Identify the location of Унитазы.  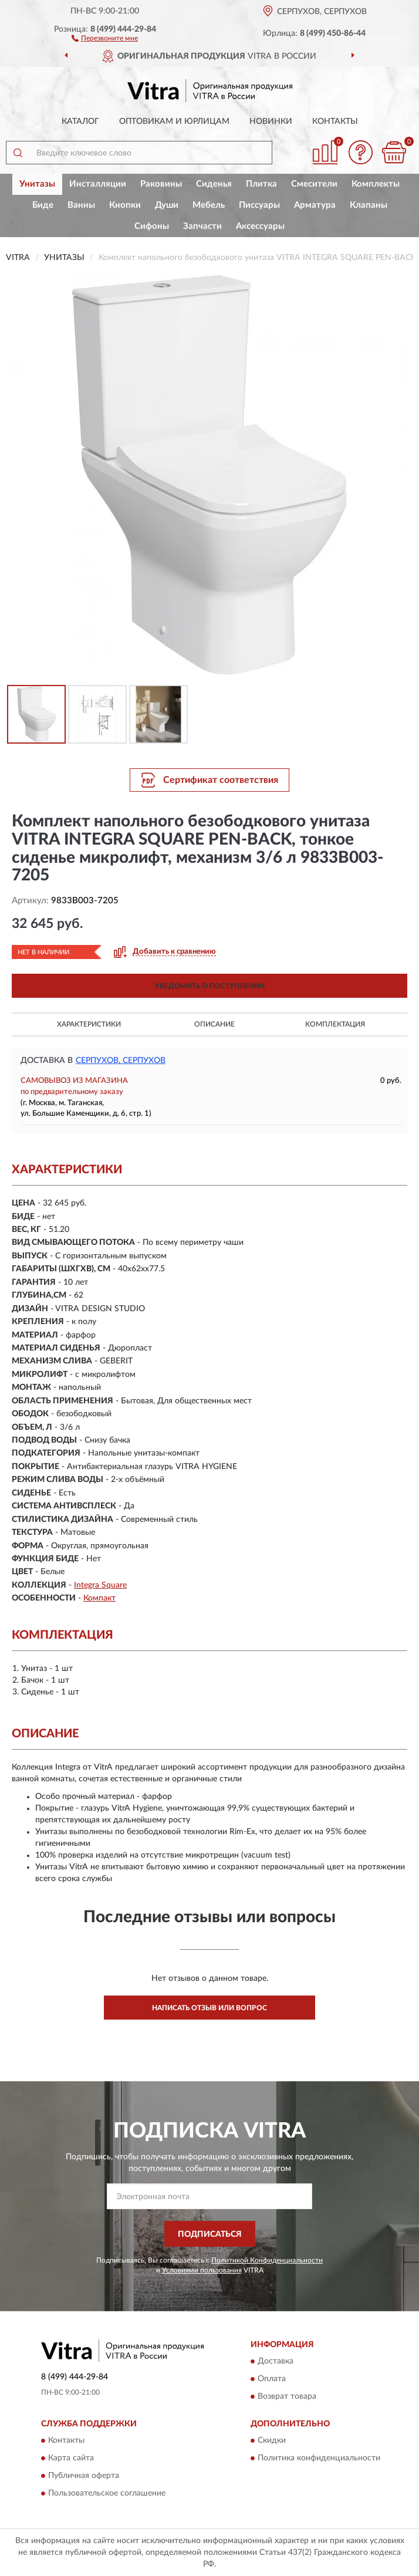
(37, 184).